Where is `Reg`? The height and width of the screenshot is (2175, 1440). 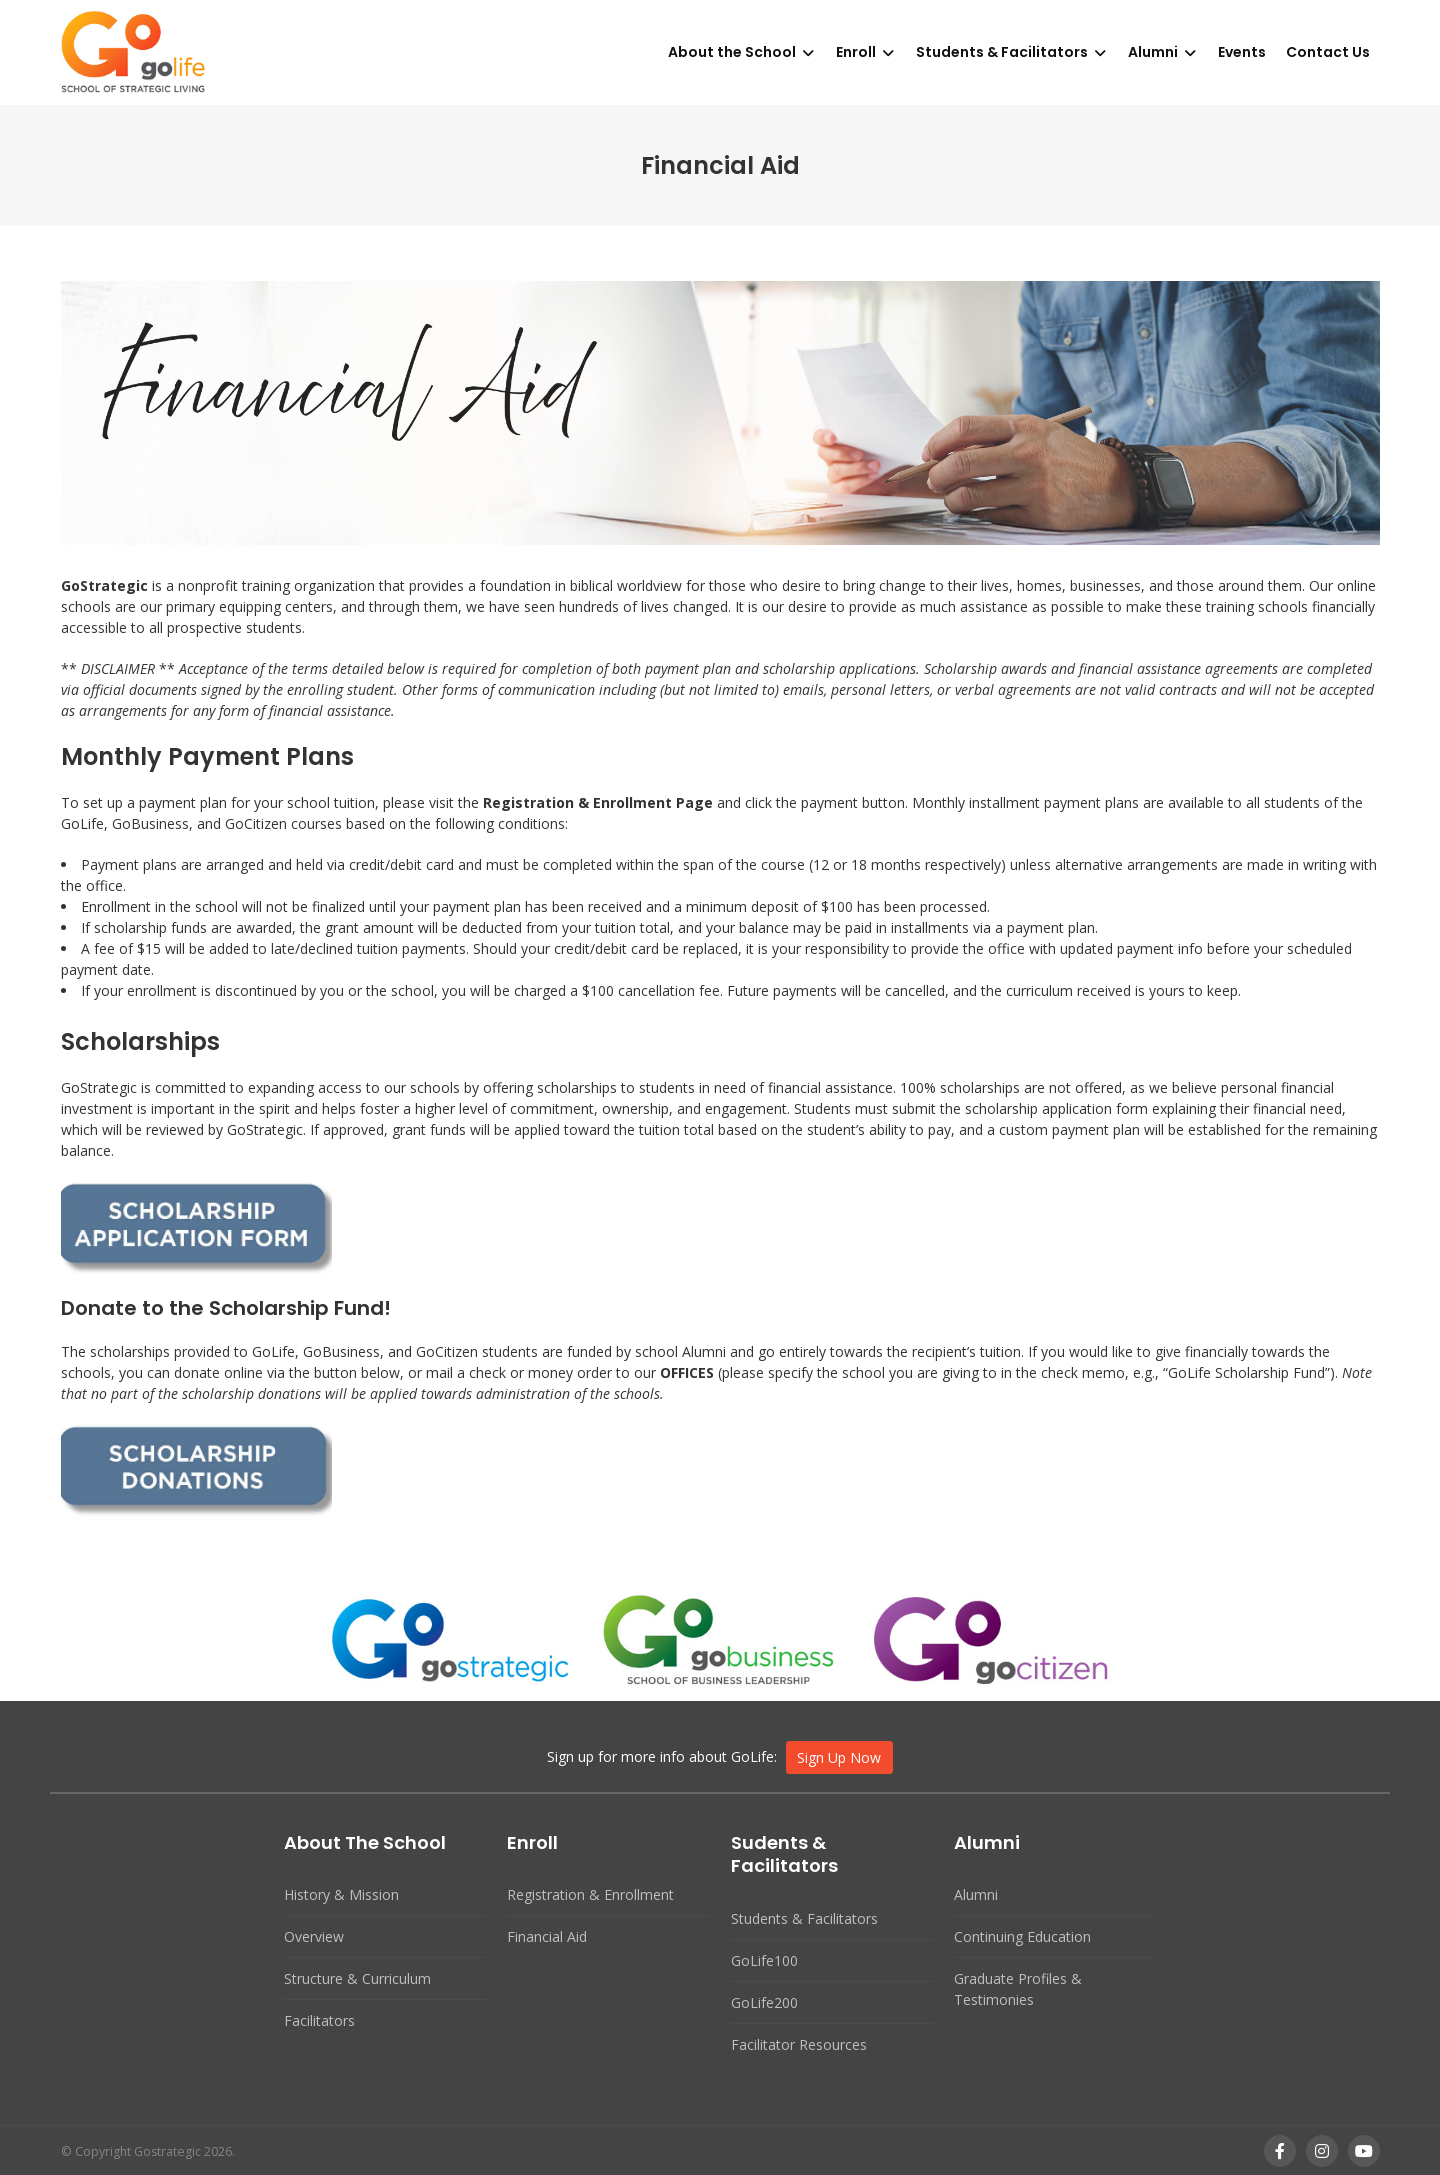
Reg is located at coordinates (497, 802).